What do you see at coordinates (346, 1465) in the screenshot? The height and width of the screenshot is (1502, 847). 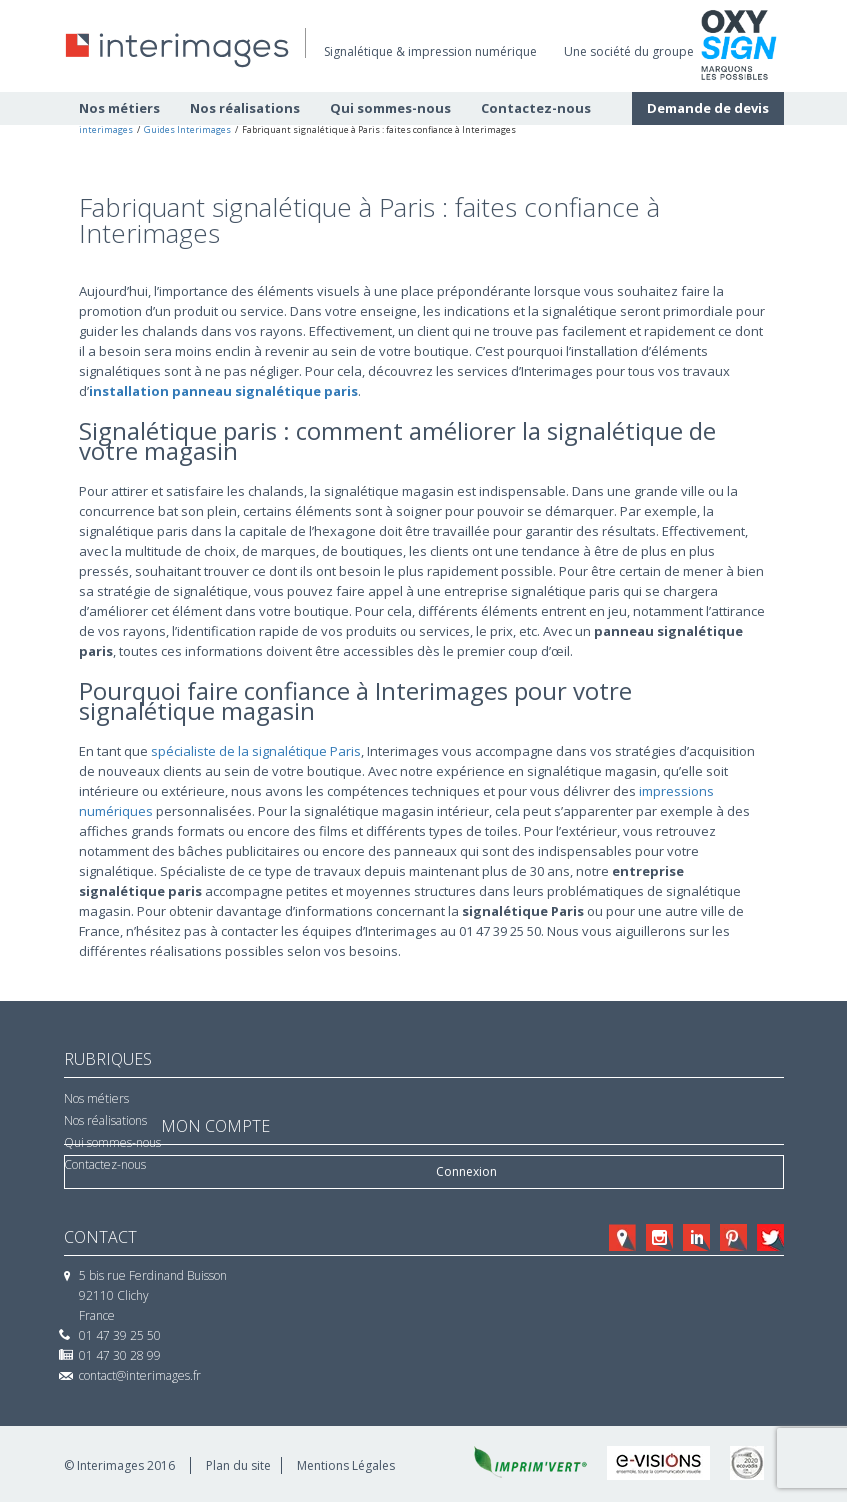 I see `Mentions Légales` at bounding box center [346, 1465].